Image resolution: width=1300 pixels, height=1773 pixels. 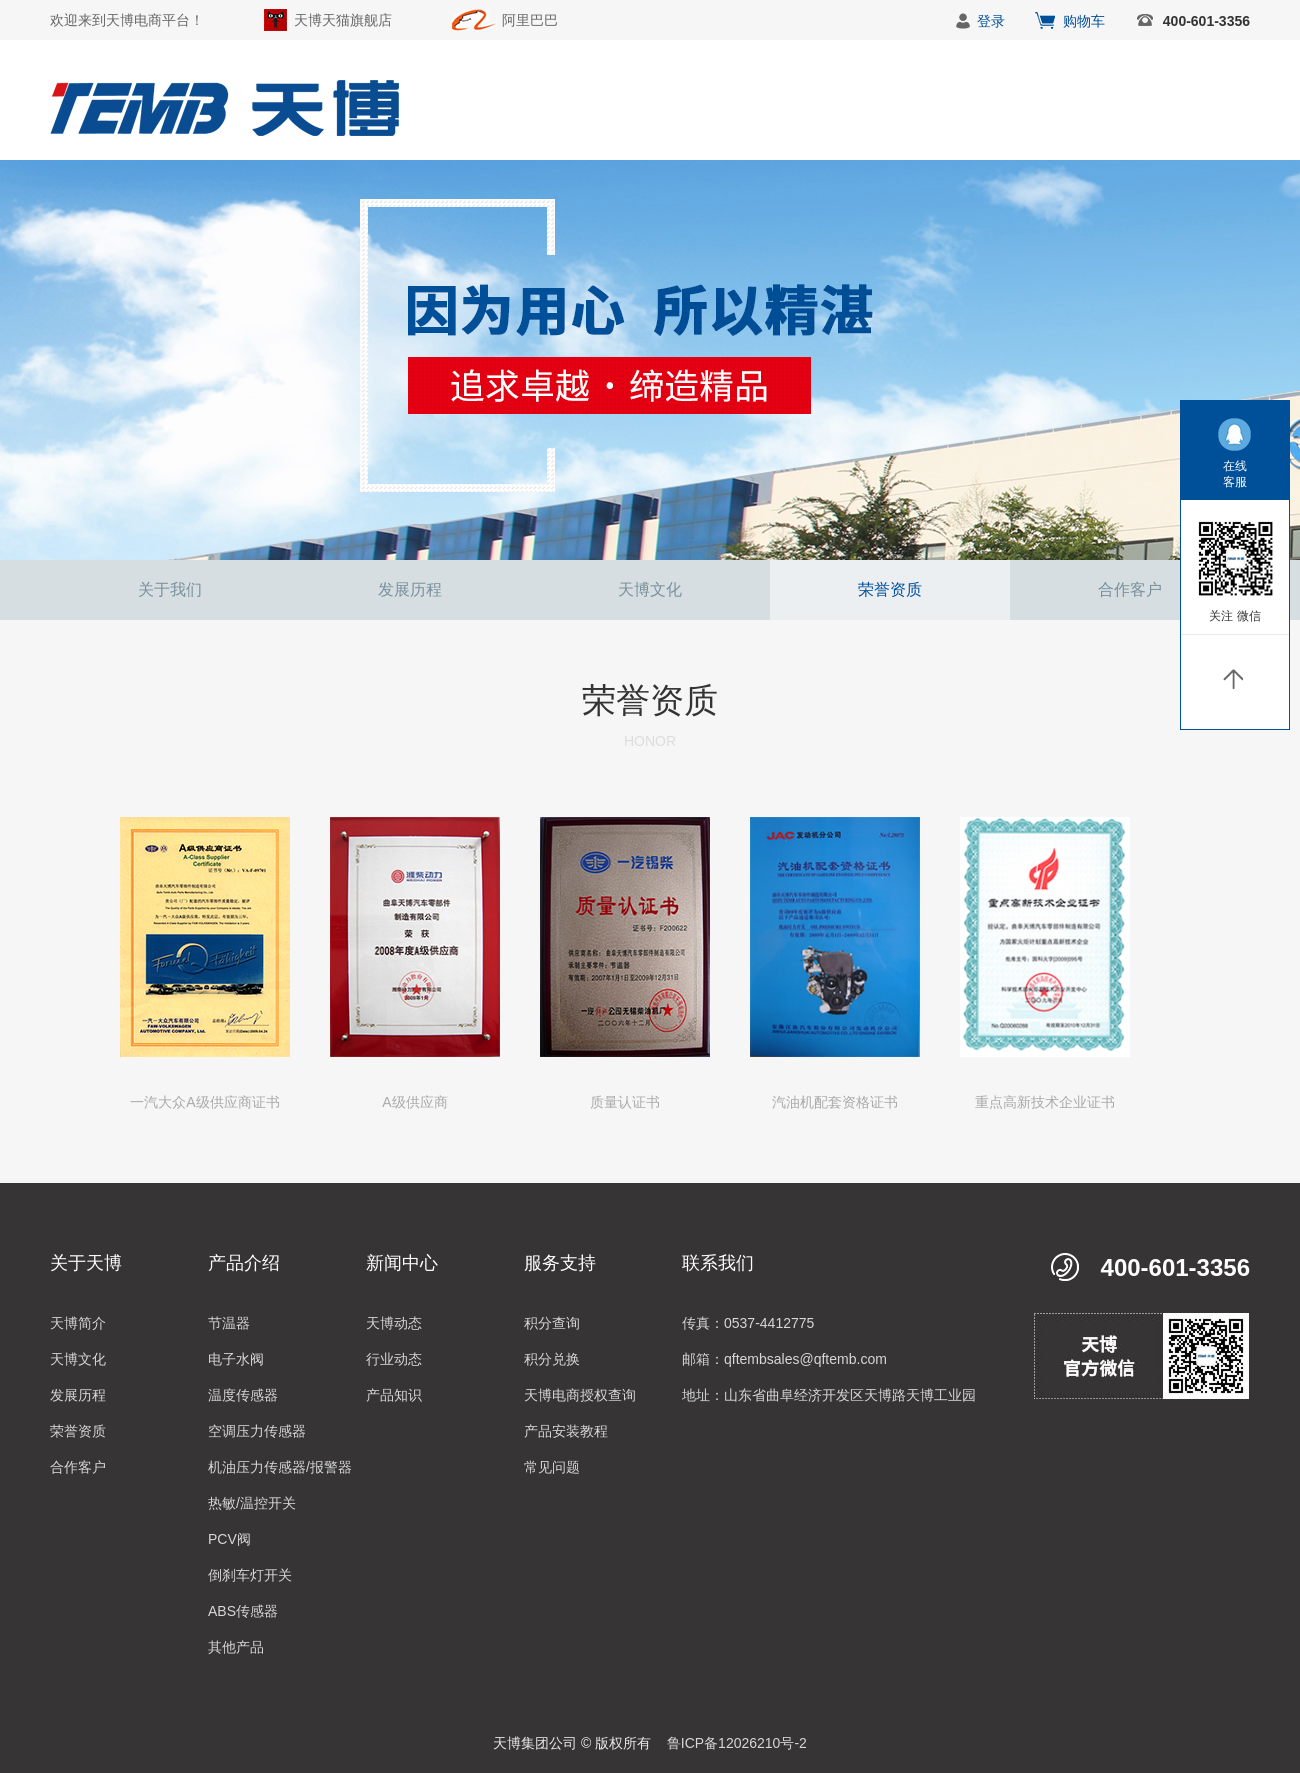 What do you see at coordinates (1235, 474) in the screenshot?
I see `在线客服` at bounding box center [1235, 474].